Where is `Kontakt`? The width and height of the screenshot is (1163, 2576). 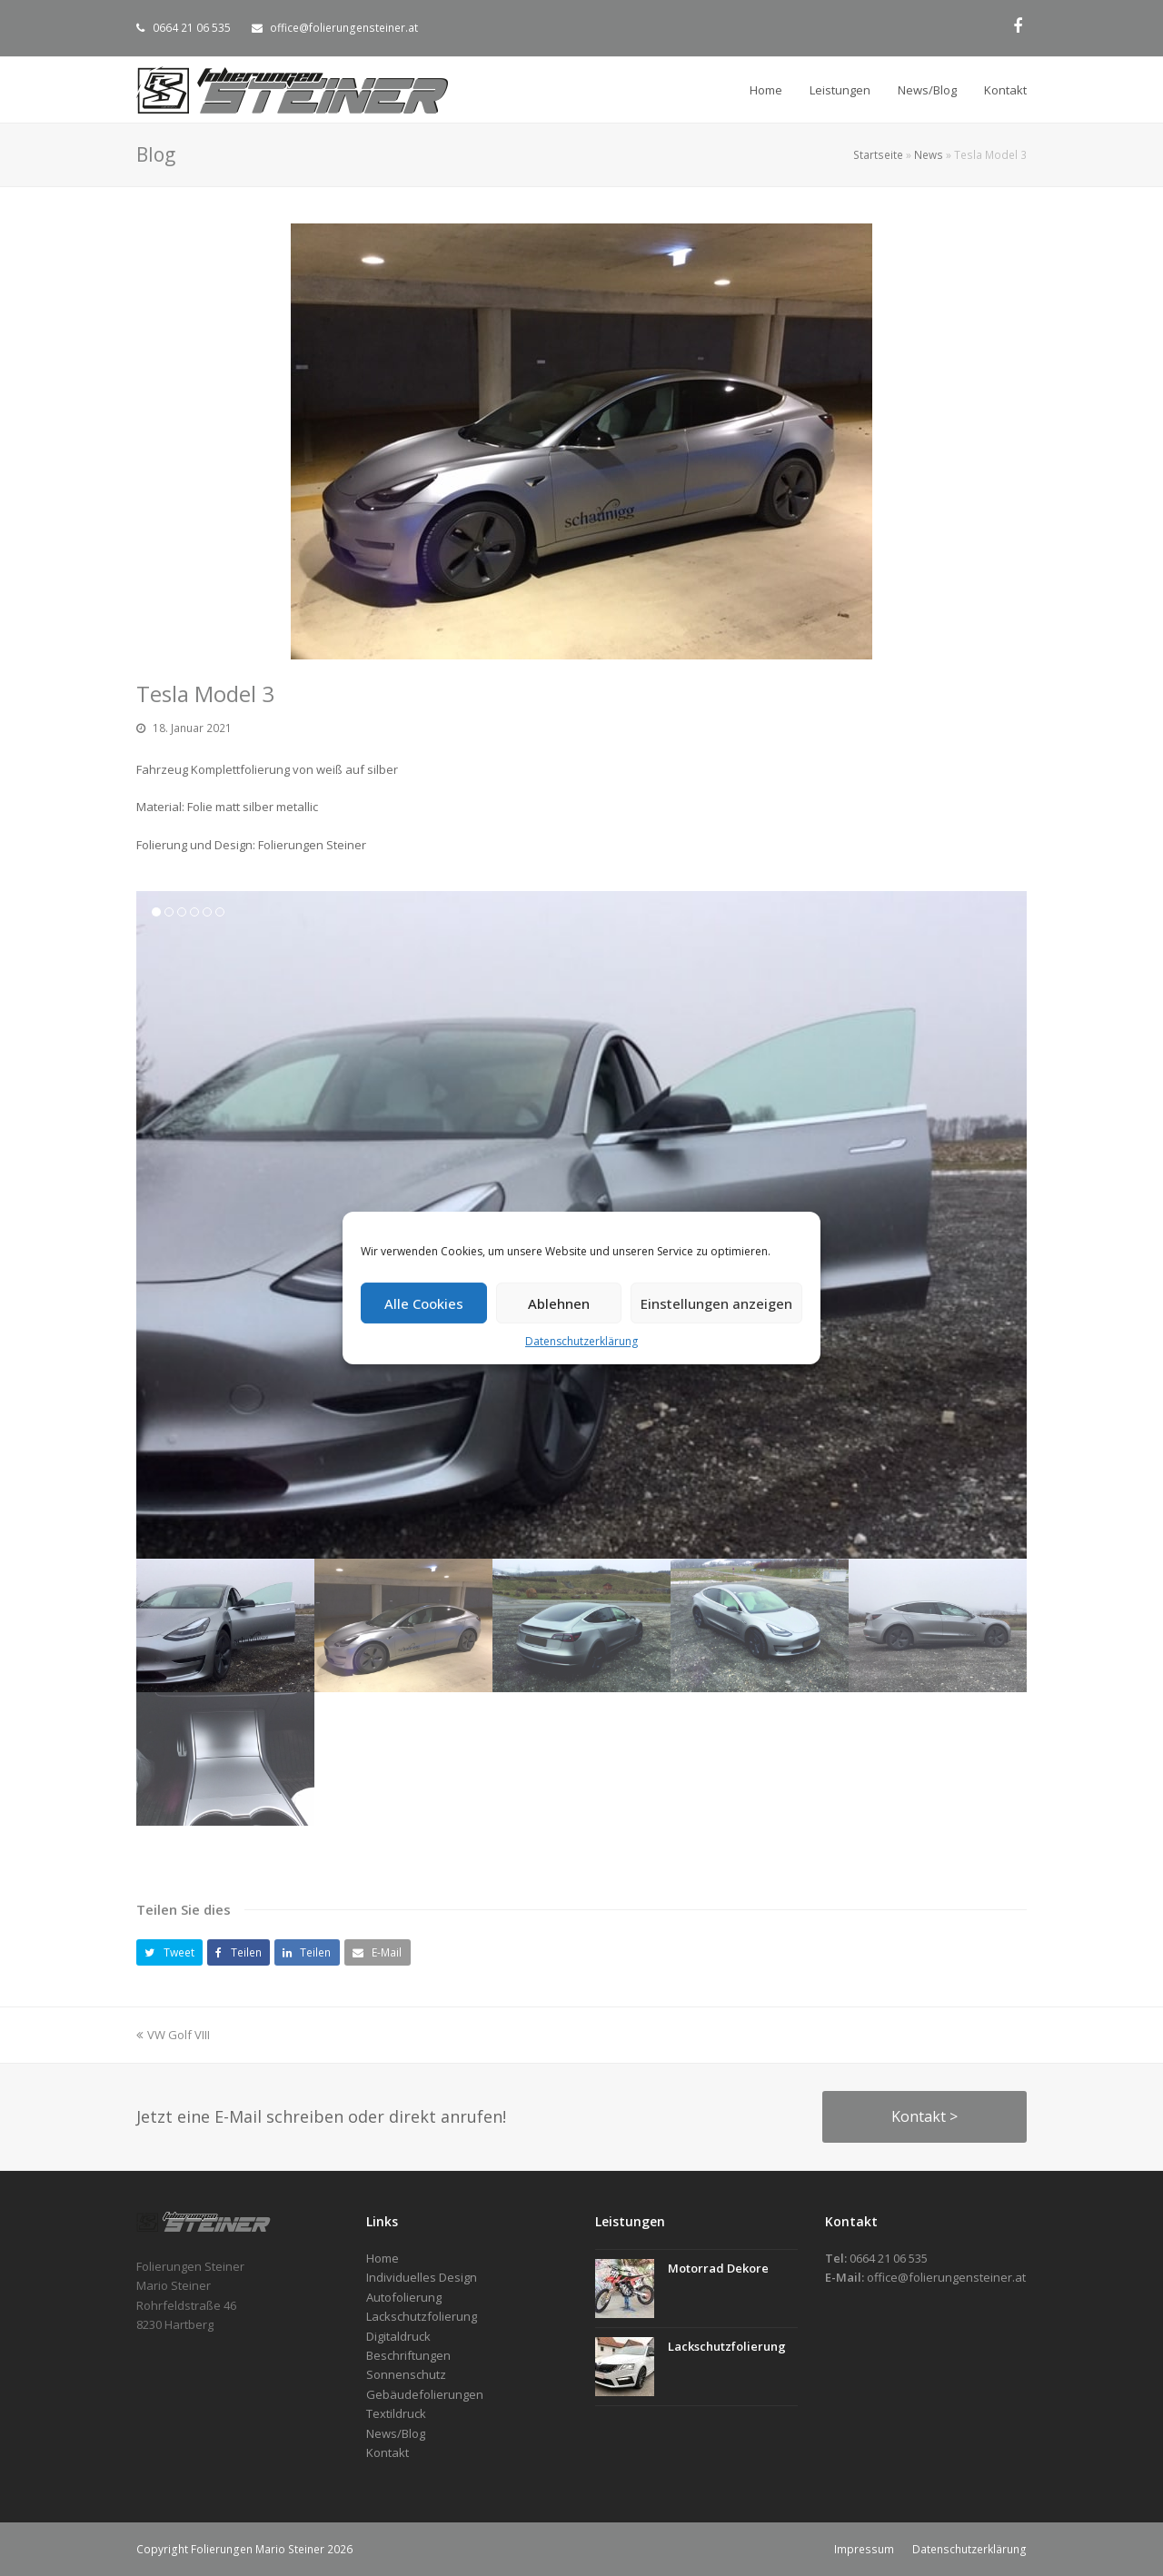
Kontakt is located at coordinates (387, 2452).